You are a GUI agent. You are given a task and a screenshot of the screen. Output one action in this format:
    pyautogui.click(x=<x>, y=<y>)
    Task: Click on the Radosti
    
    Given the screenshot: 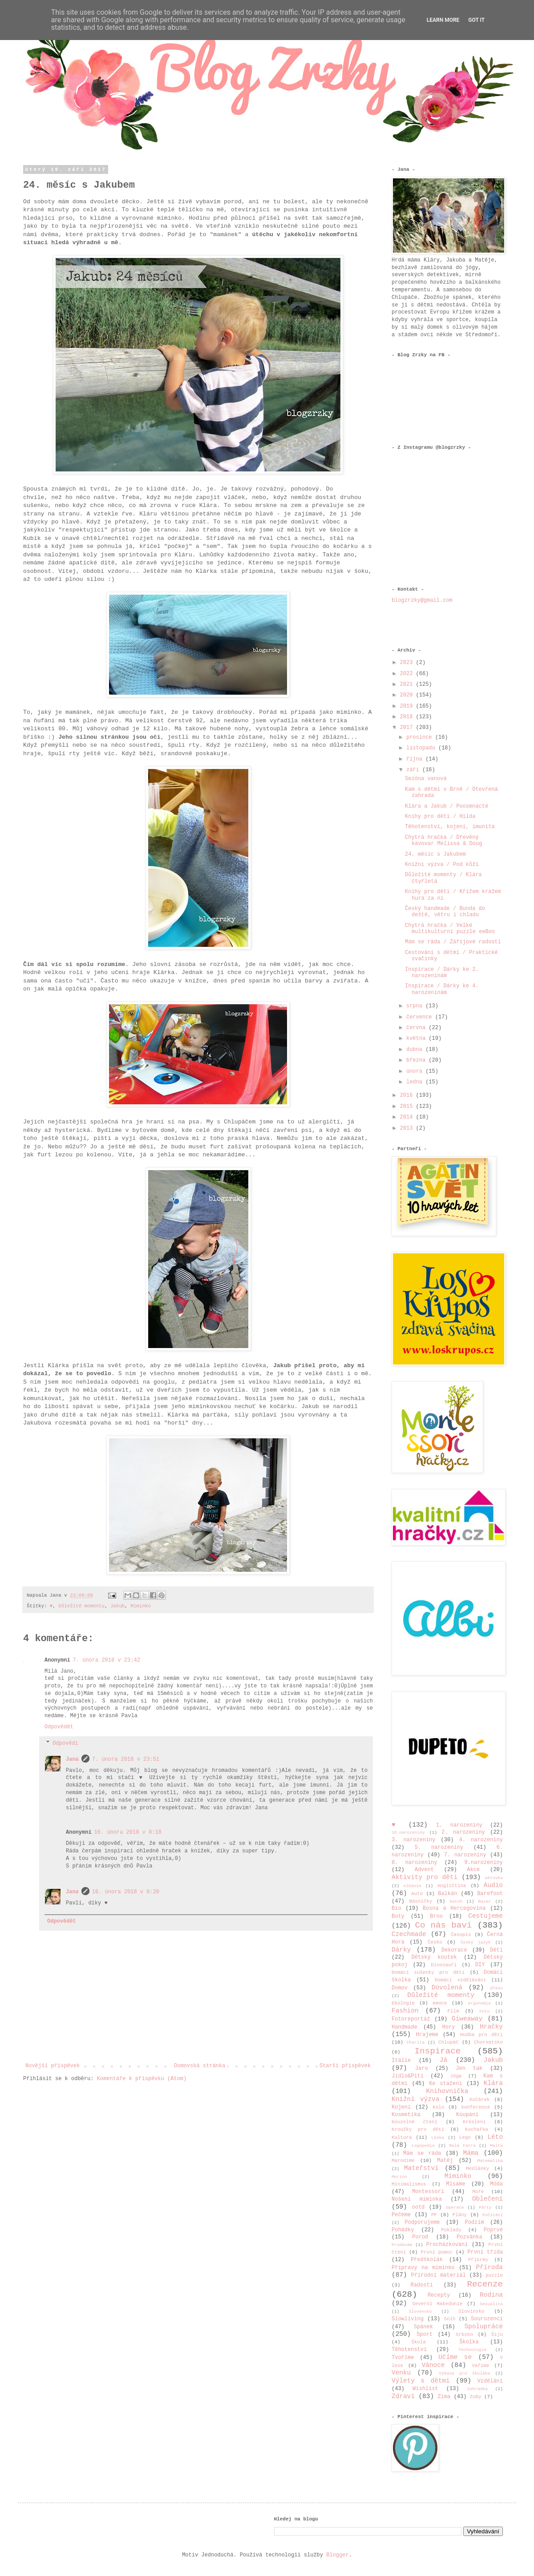 What is the action you would take?
    pyautogui.click(x=422, y=2285)
    